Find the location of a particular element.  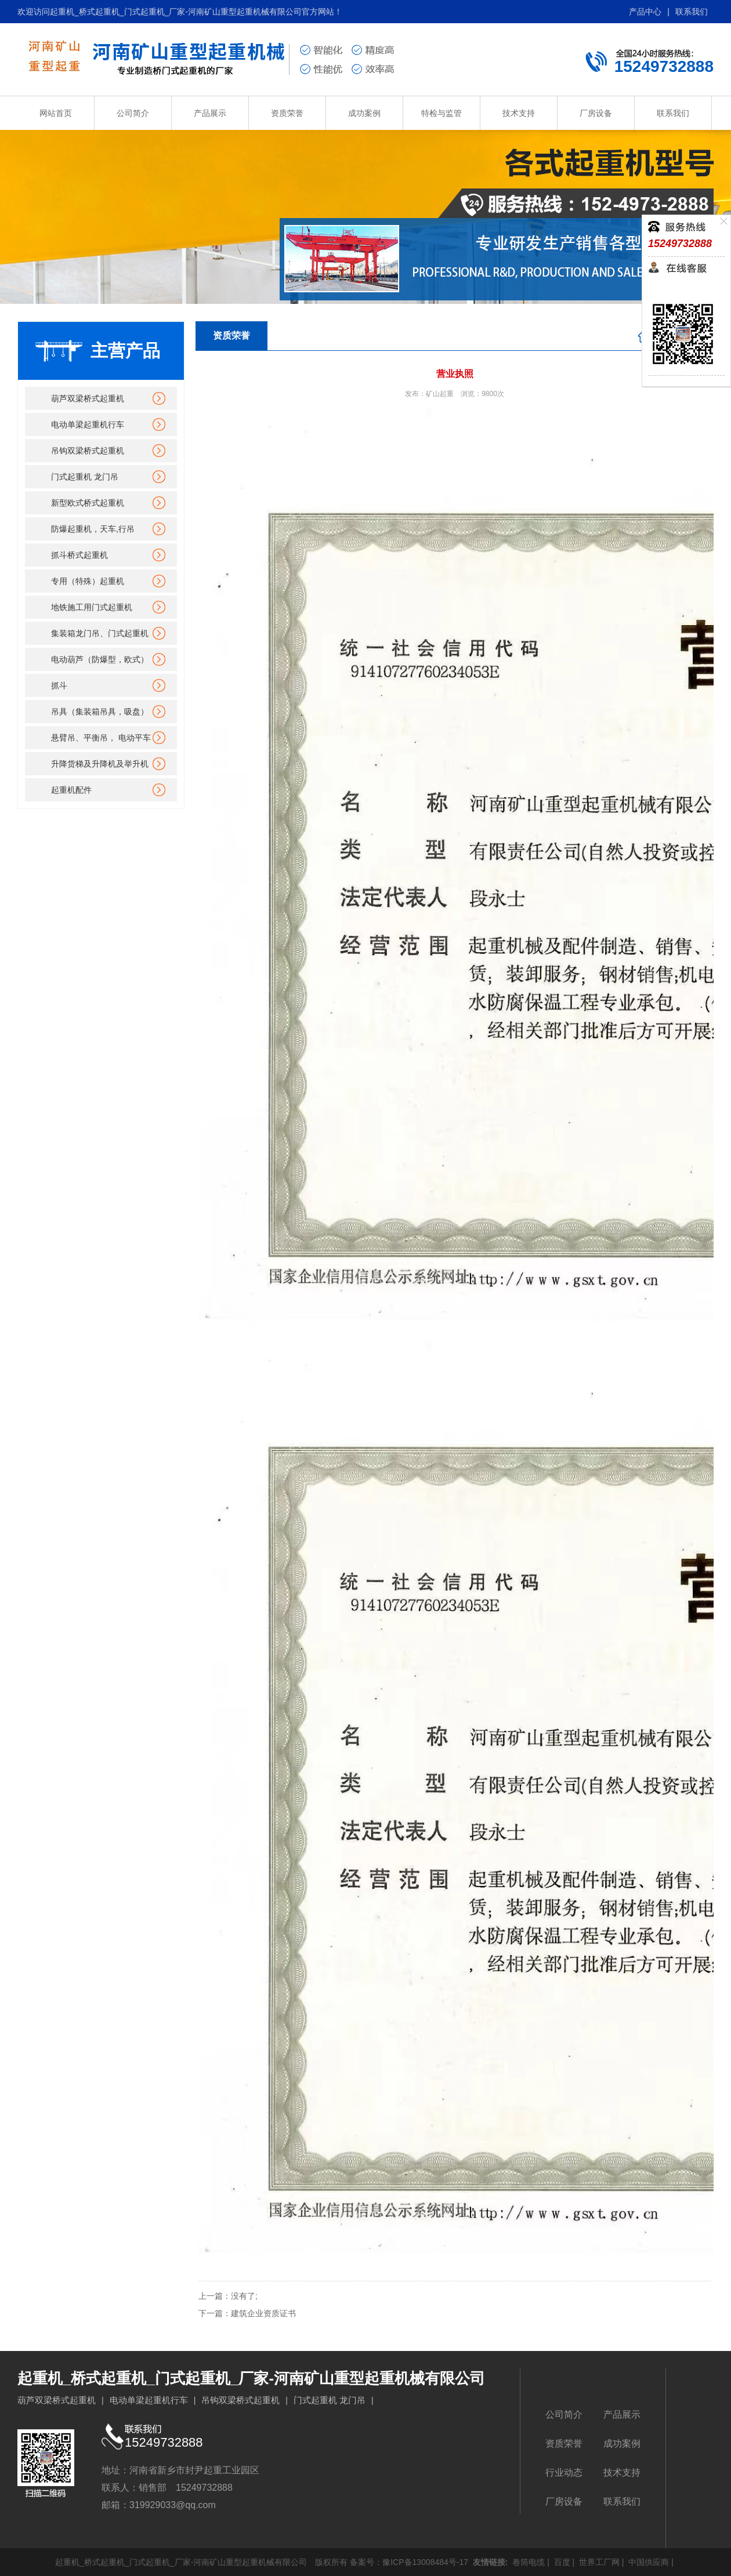

集装箱龙门吊、门式起重机 is located at coordinates (100, 633).